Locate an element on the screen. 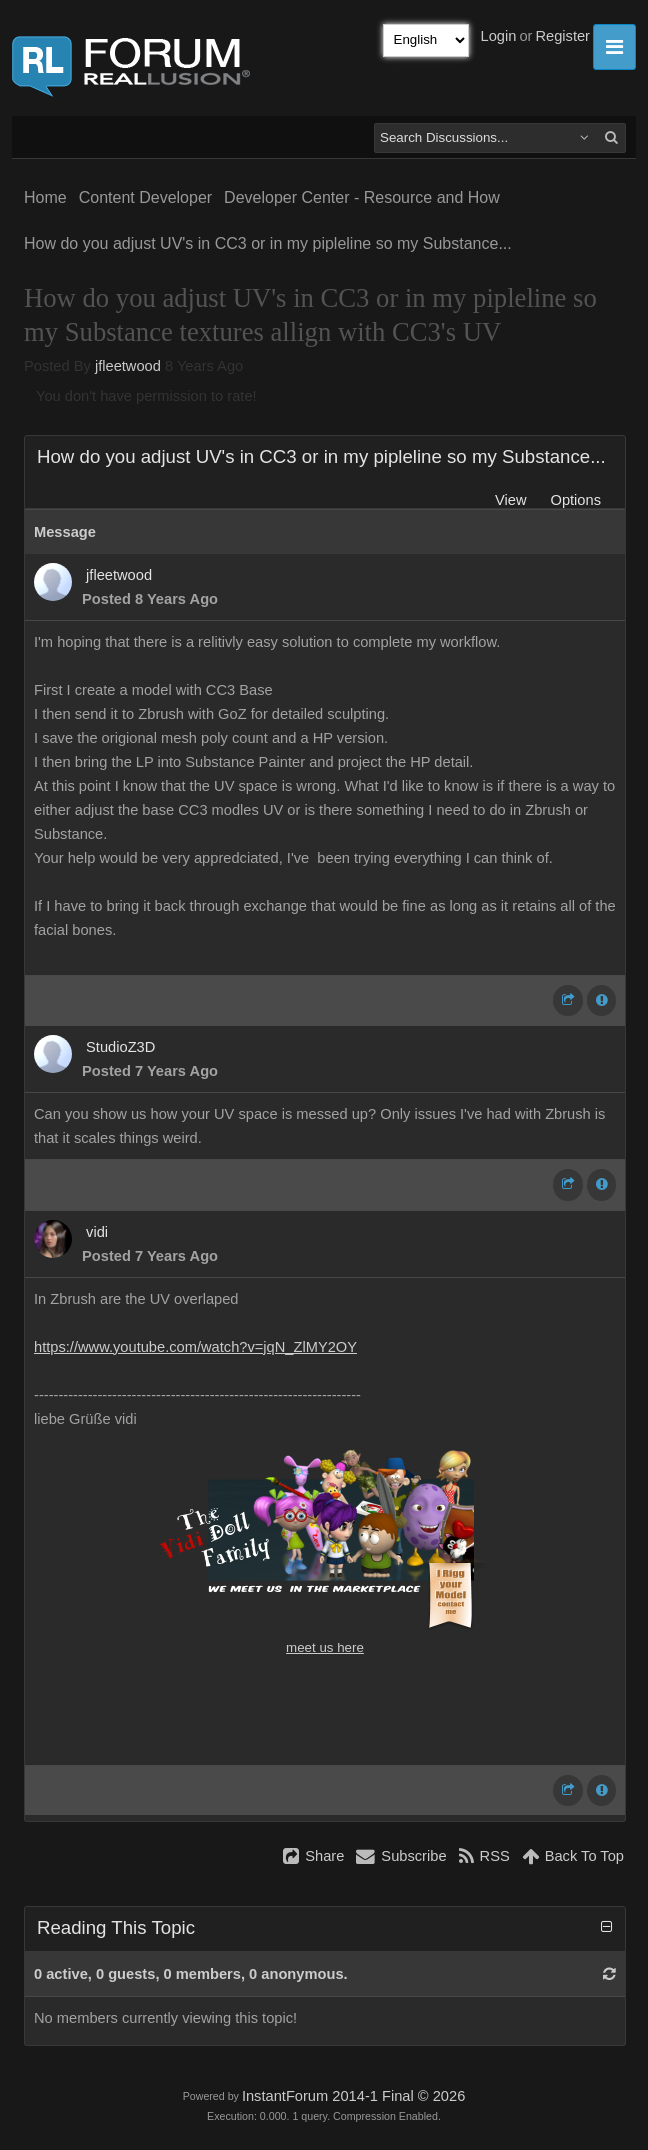 Image resolution: width=648 pixels, height=2150 pixels. Login is located at coordinates (499, 36).